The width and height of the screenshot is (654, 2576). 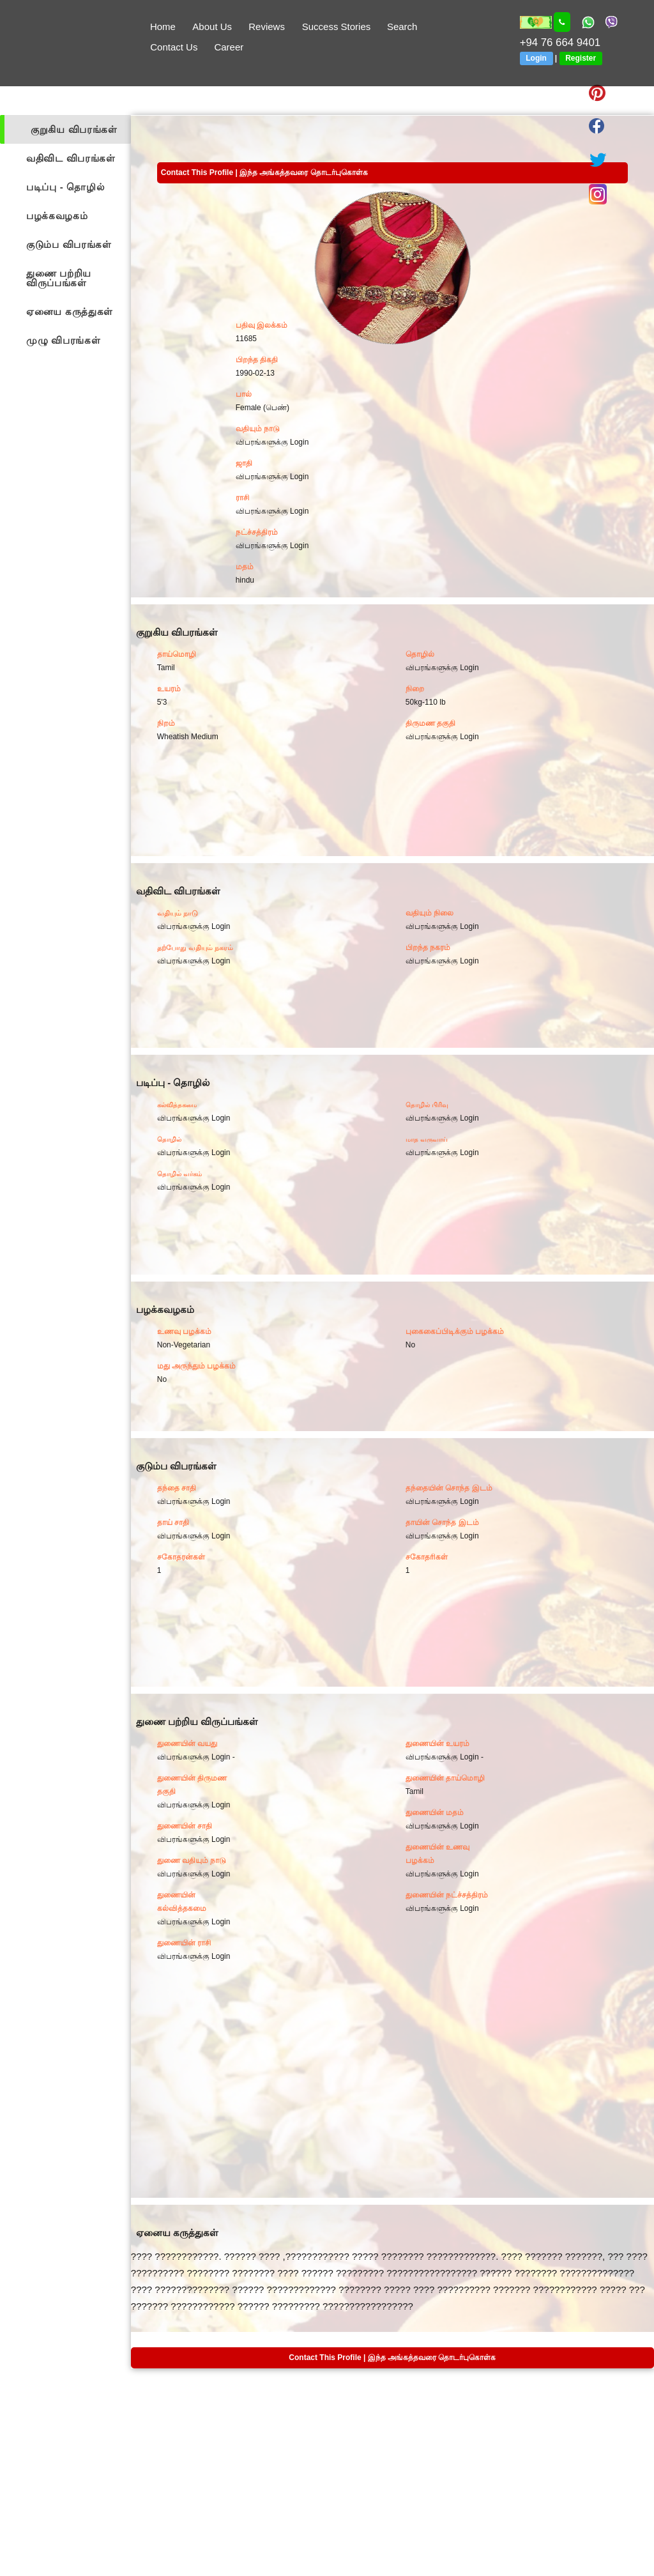 I want to click on துணை பற்றிய விருப்பங்கள், so click(x=58, y=278).